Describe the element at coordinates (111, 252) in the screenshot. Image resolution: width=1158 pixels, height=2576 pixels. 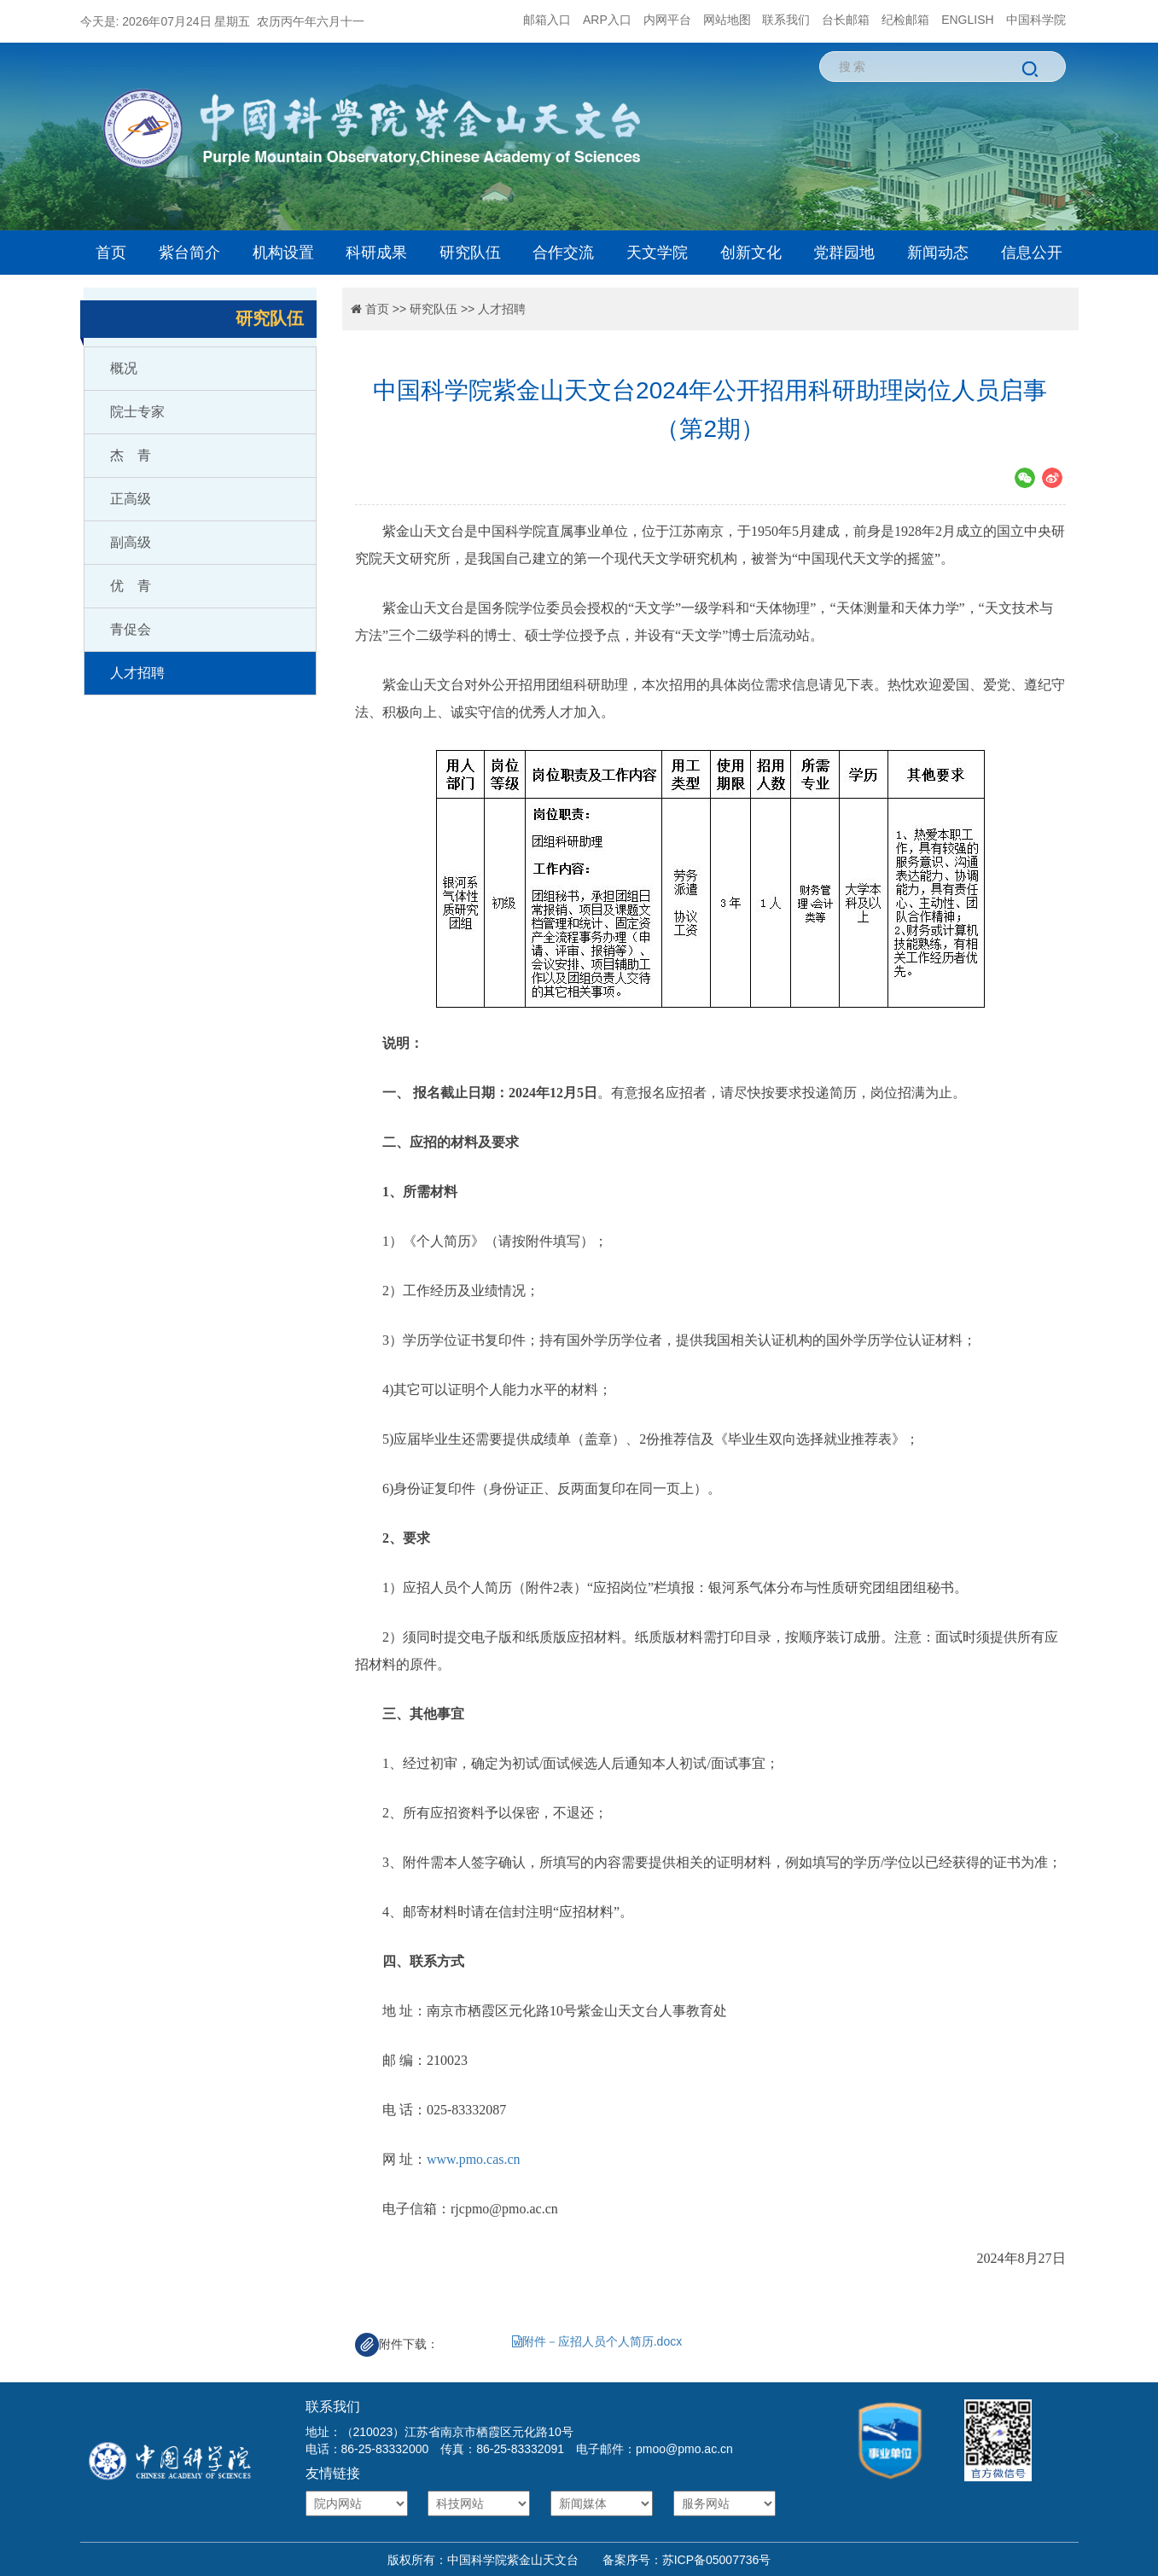
I see `首页` at that location.